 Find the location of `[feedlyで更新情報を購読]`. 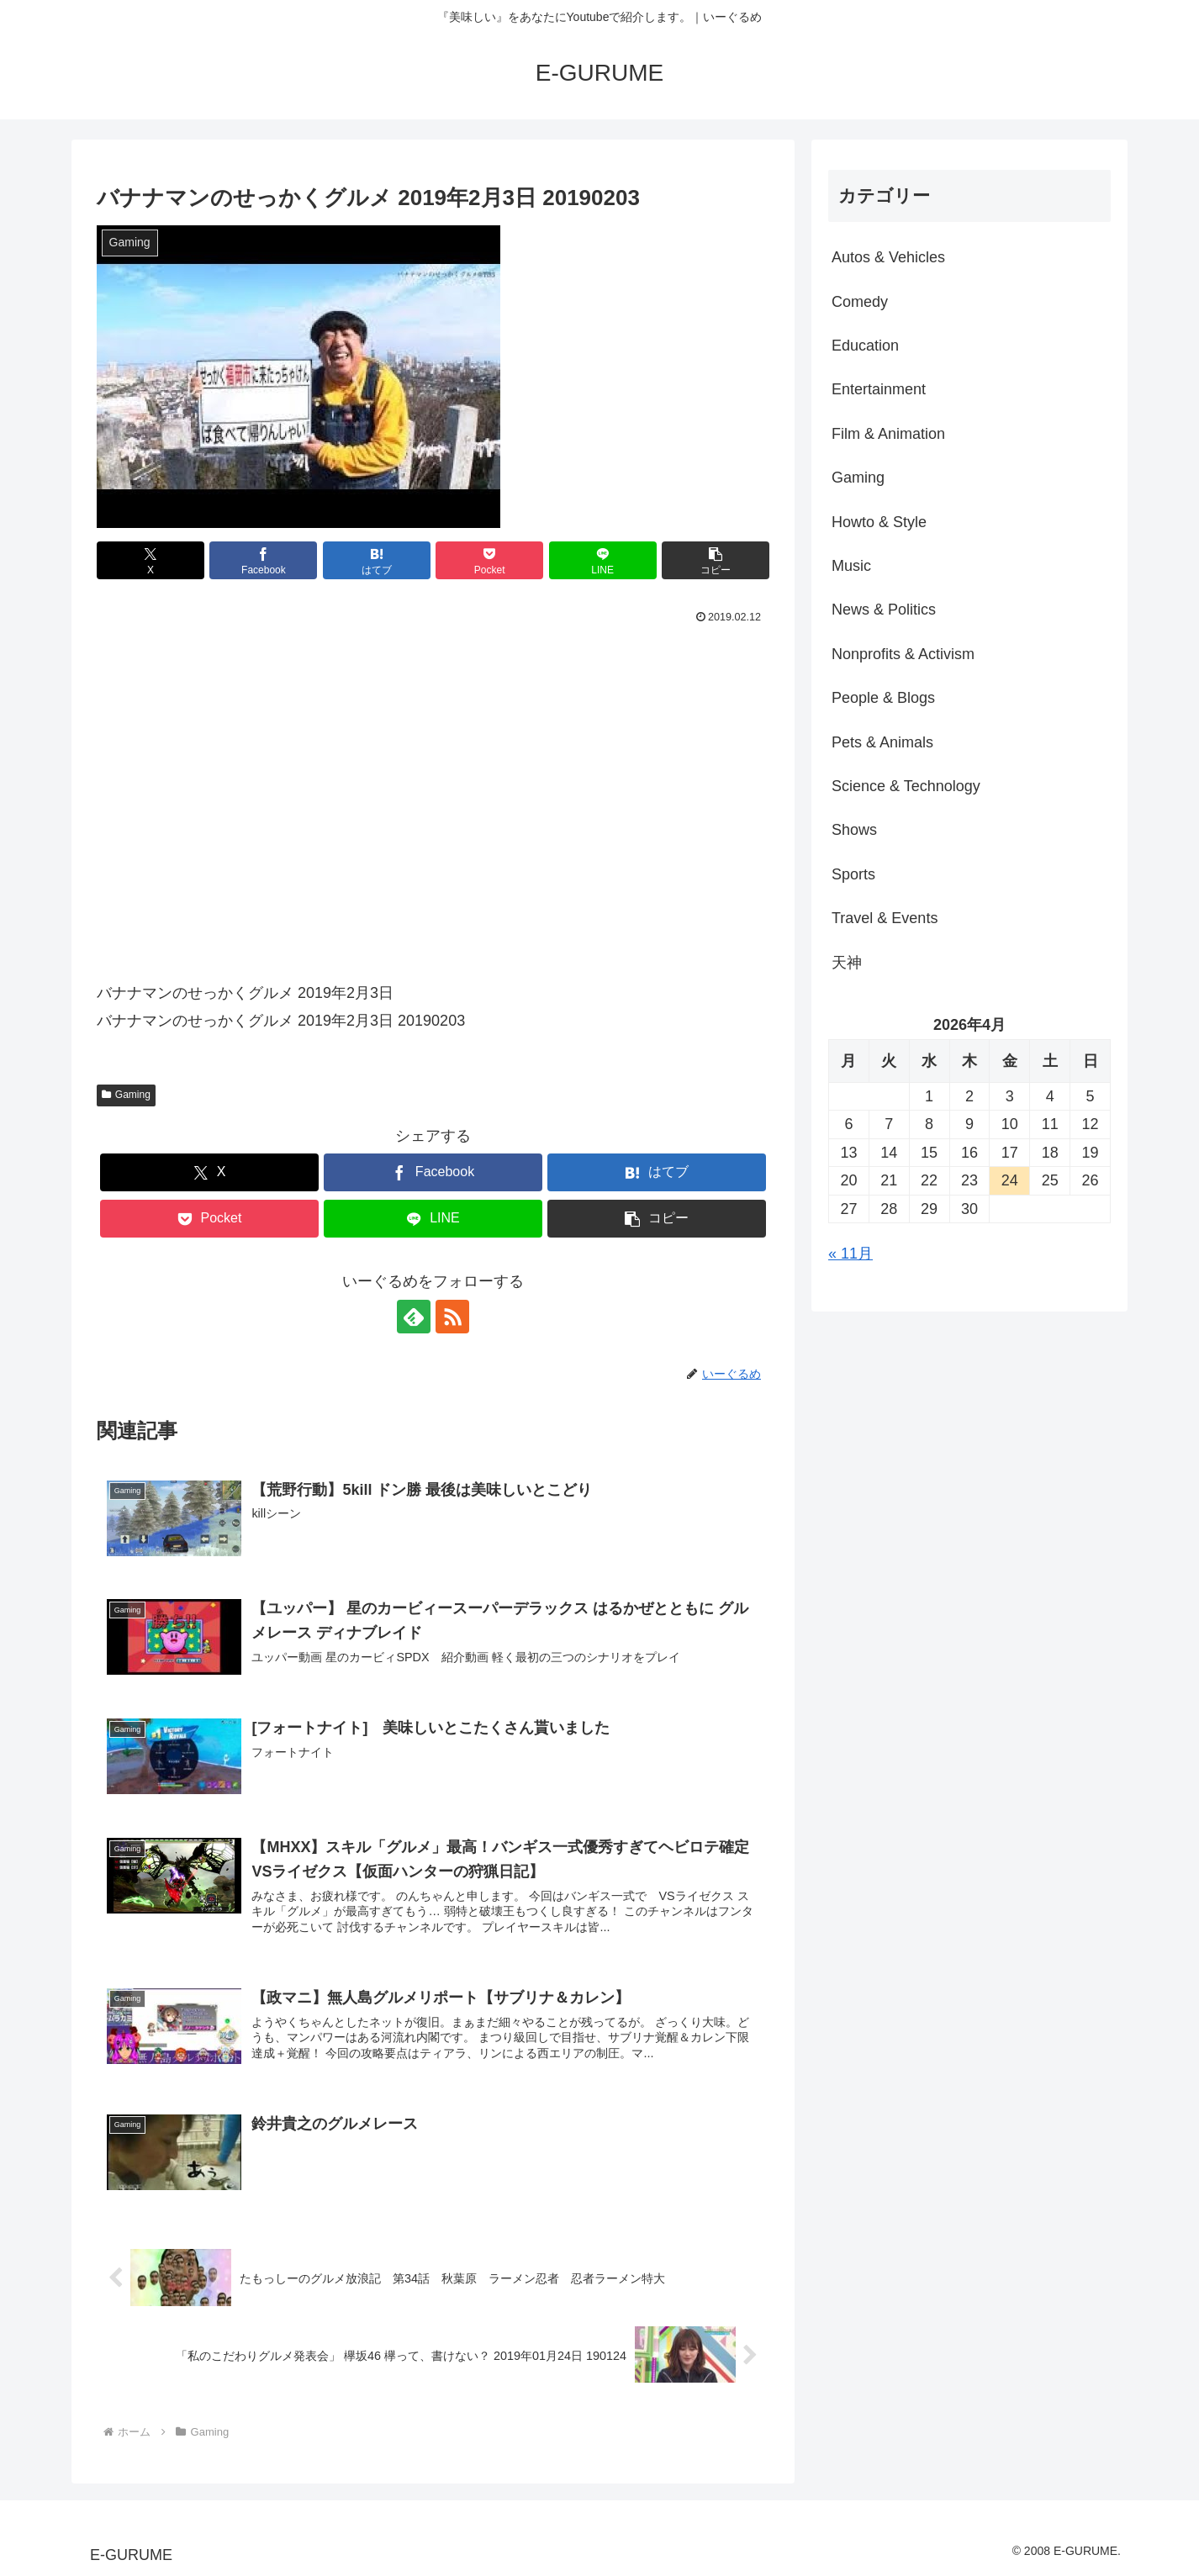

[feedlyで更新情報を購読] is located at coordinates (413, 1316).